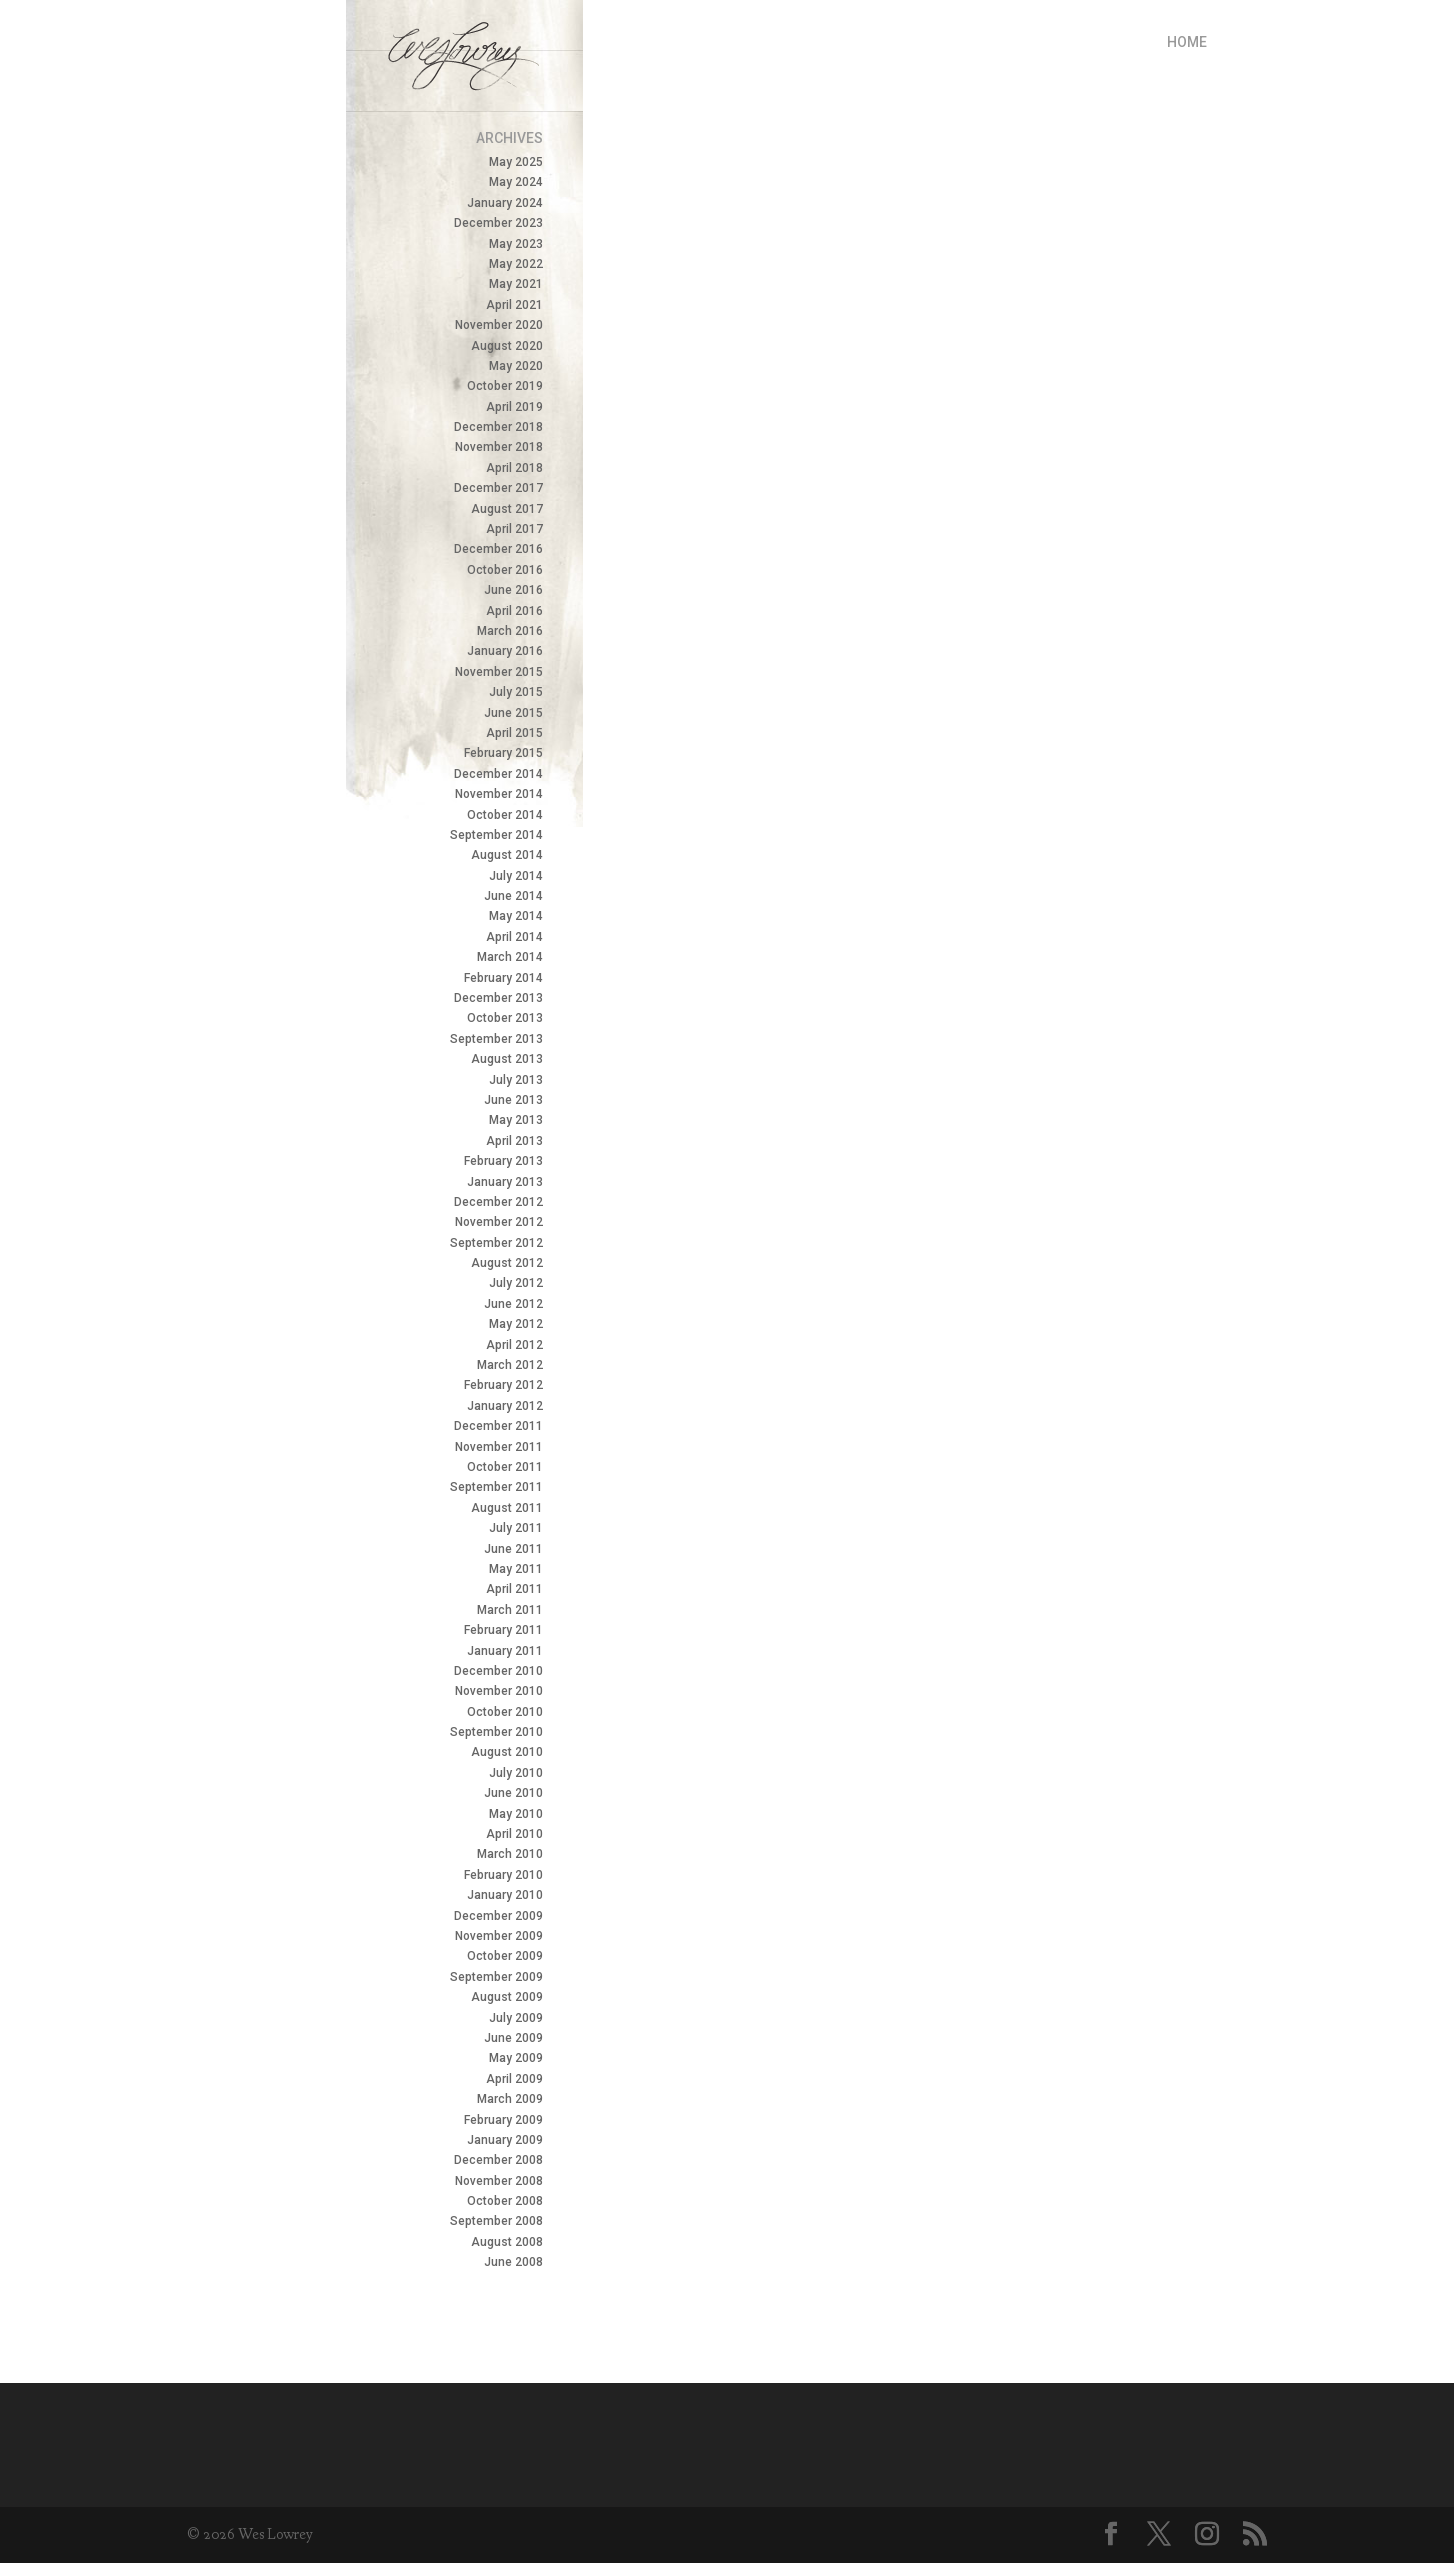 This screenshot has width=1454, height=2563. What do you see at coordinates (507, 2242) in the screenshot?
I see `August 2008` at bounding box center [507, 2242].